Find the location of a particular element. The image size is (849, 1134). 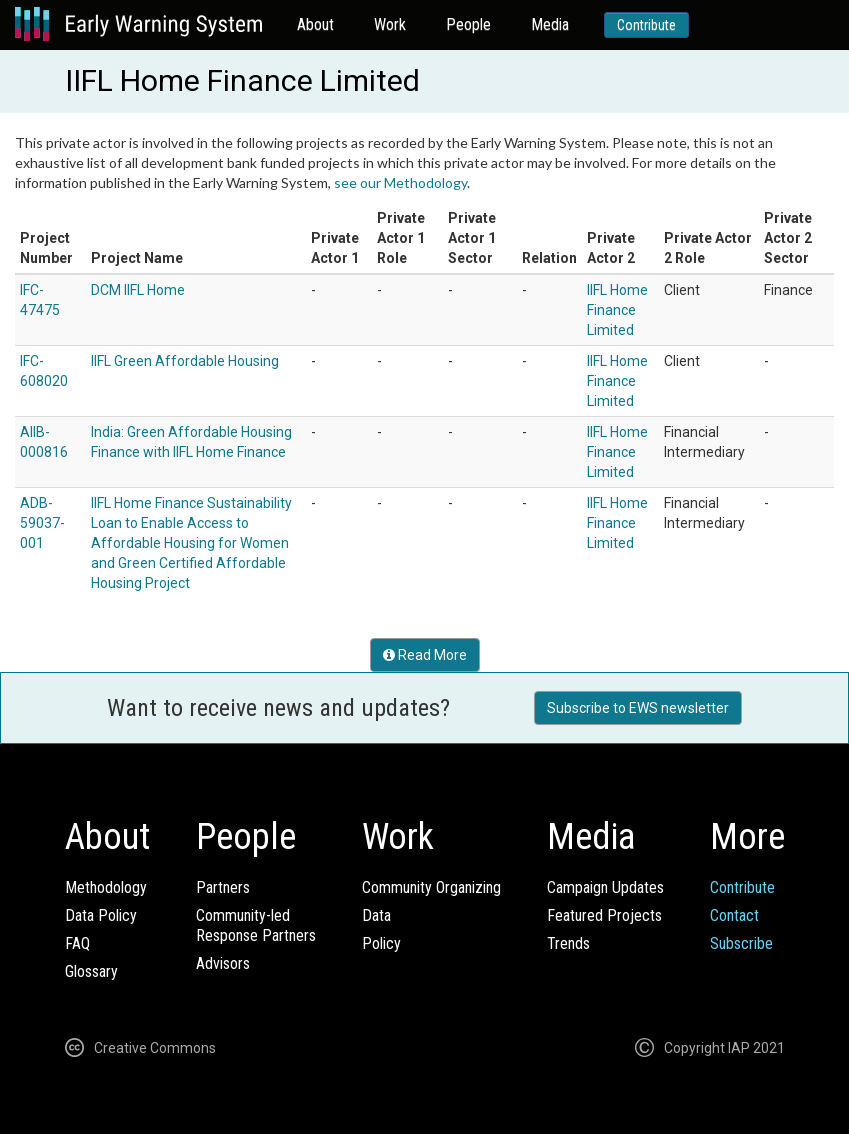

Campaign Updates is located at coordinates (605, 887).